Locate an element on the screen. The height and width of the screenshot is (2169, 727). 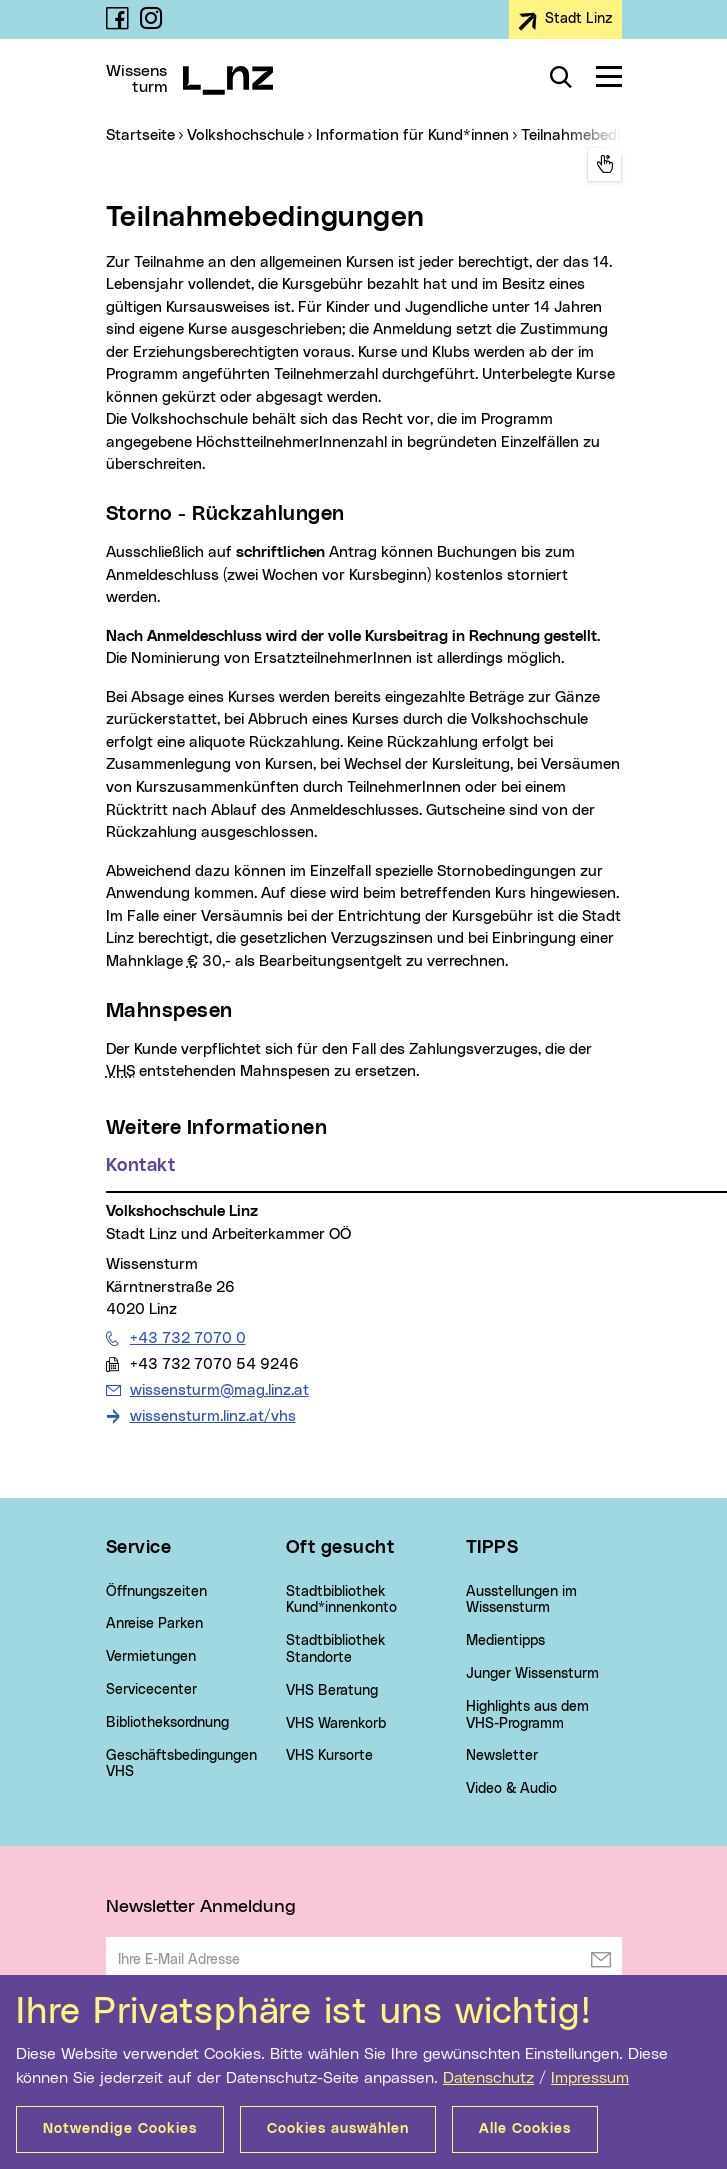
Notwendige Cookies is located at coordinates (120, 2129).